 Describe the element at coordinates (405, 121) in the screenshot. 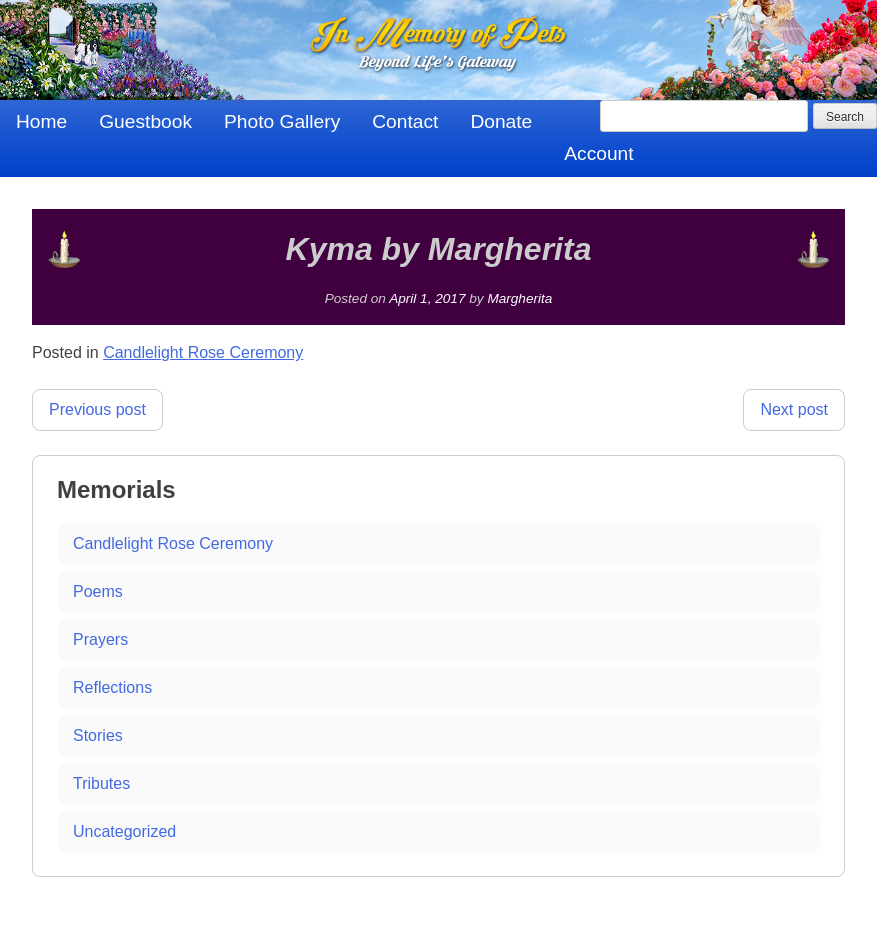

I see `Contact` at that location.